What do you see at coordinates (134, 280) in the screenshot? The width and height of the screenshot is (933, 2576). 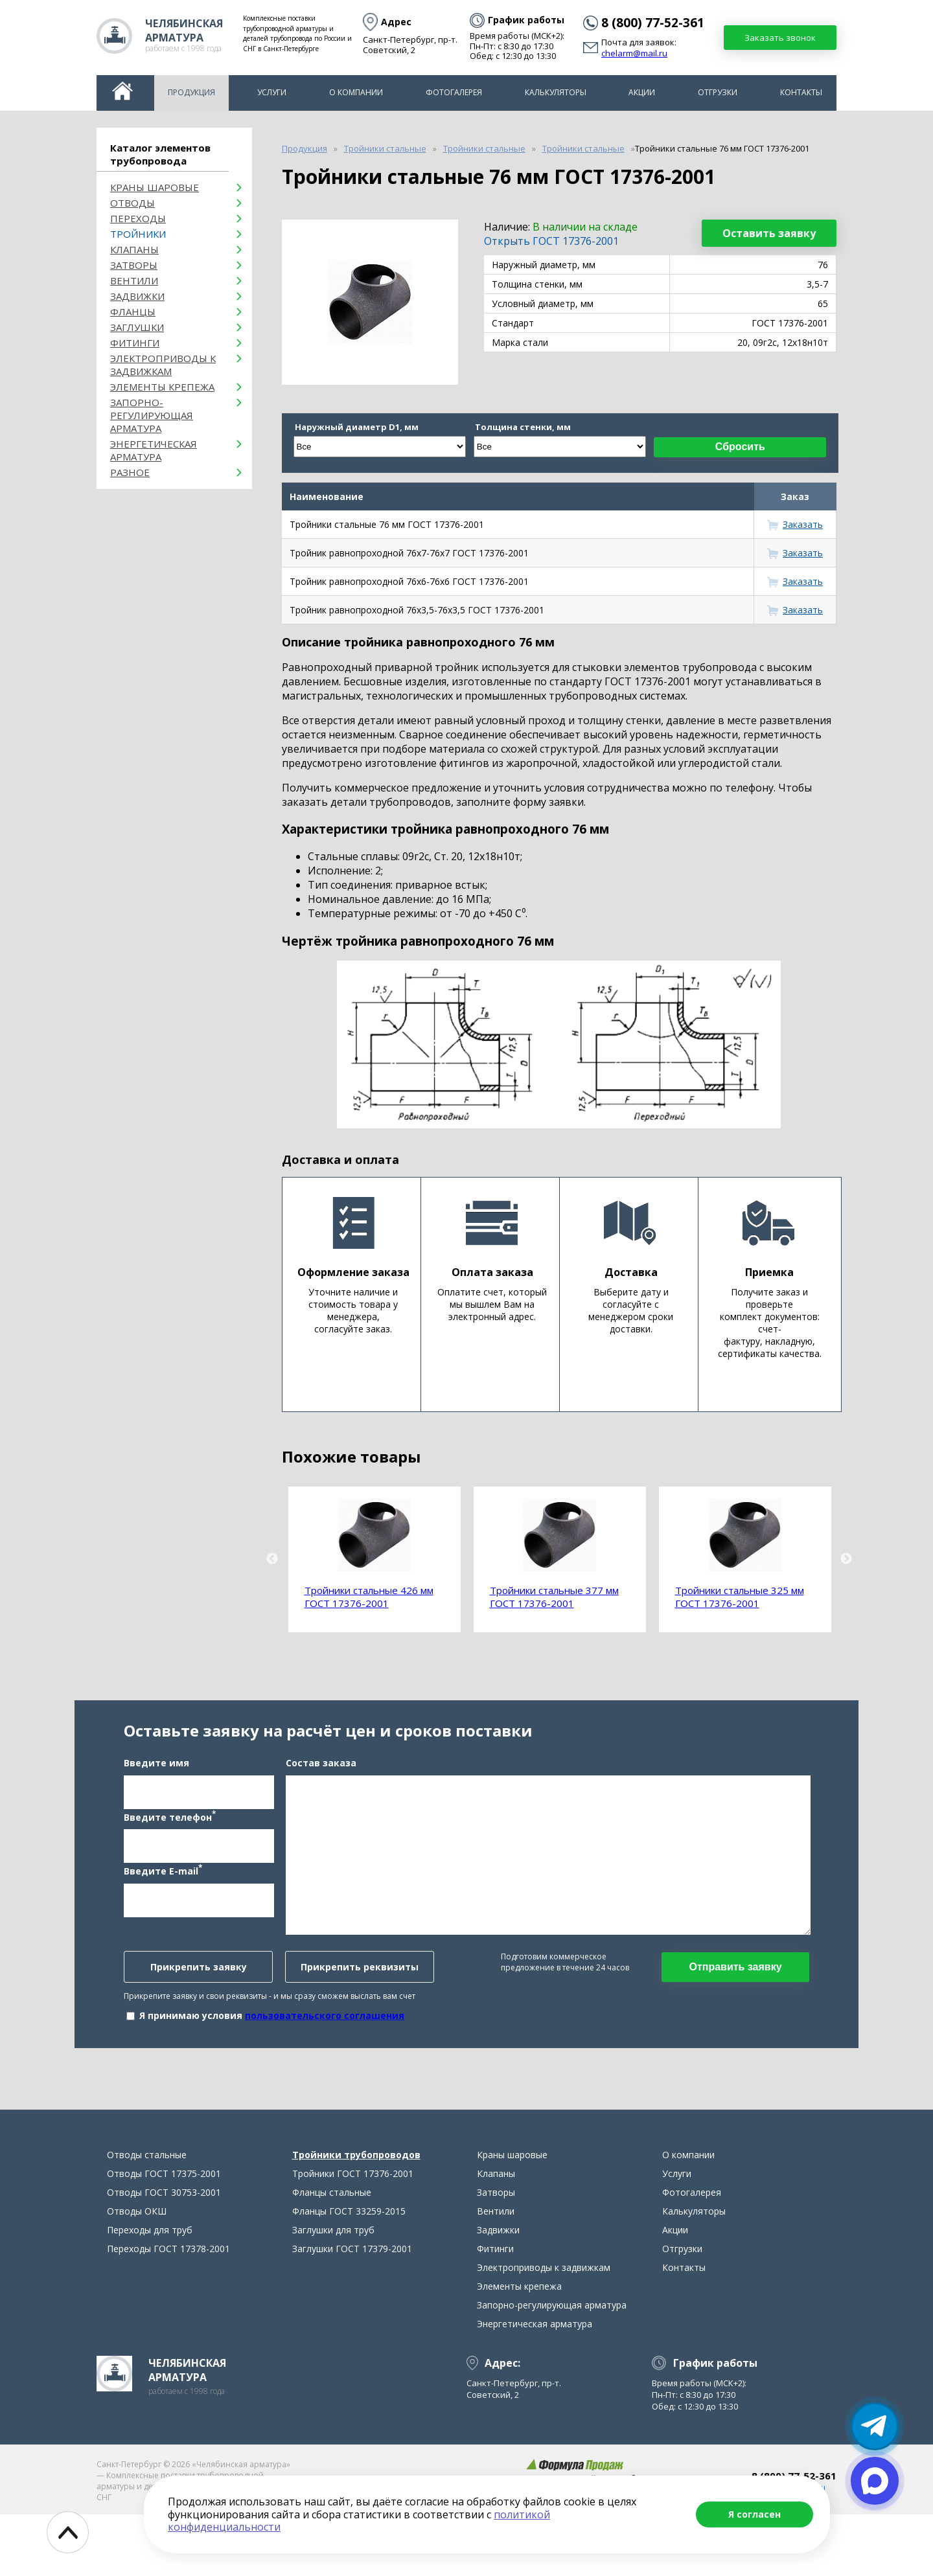 I see `Вентили` at bounding box center [134, 280].